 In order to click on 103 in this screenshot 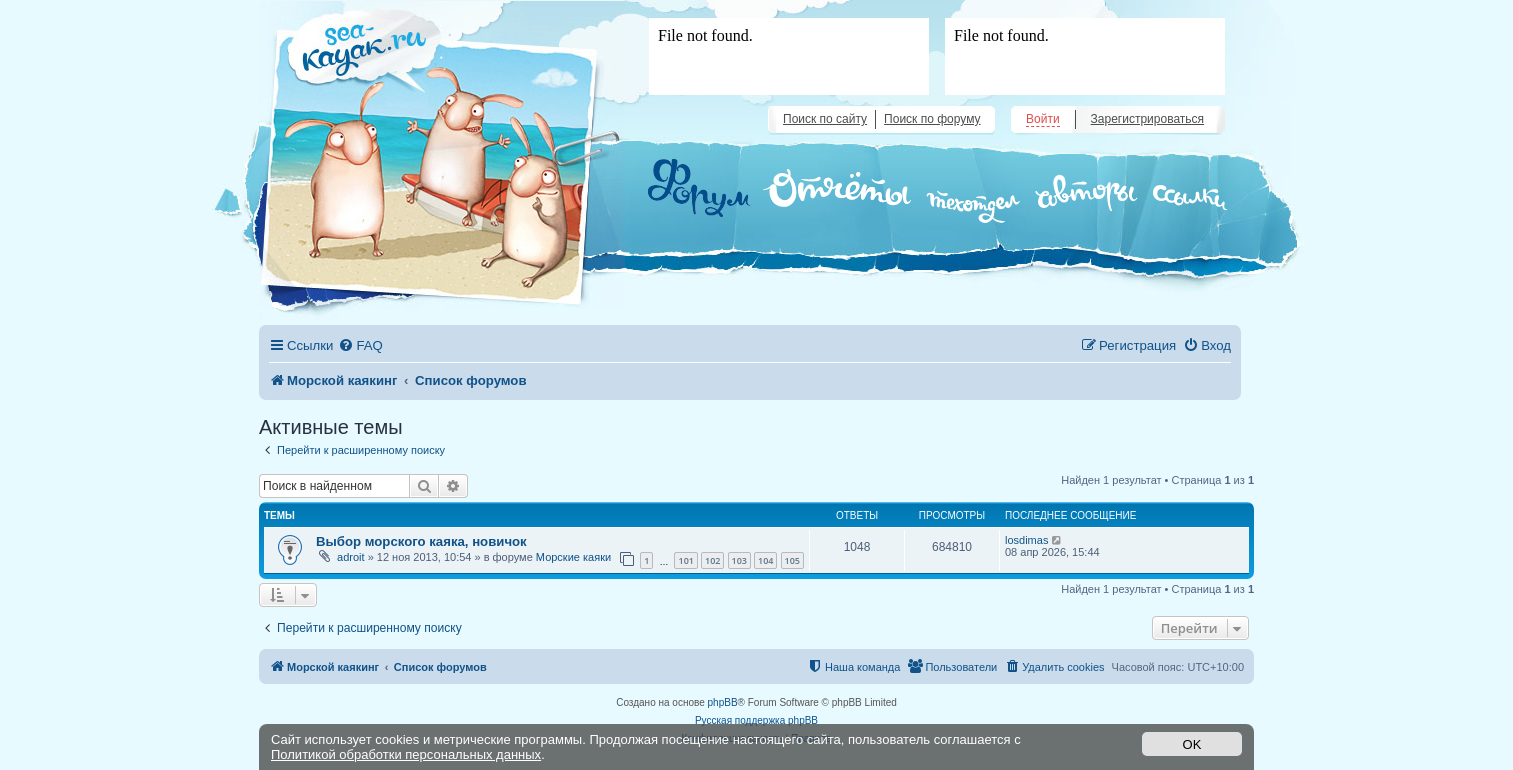, I will do `click(739, 560)`.